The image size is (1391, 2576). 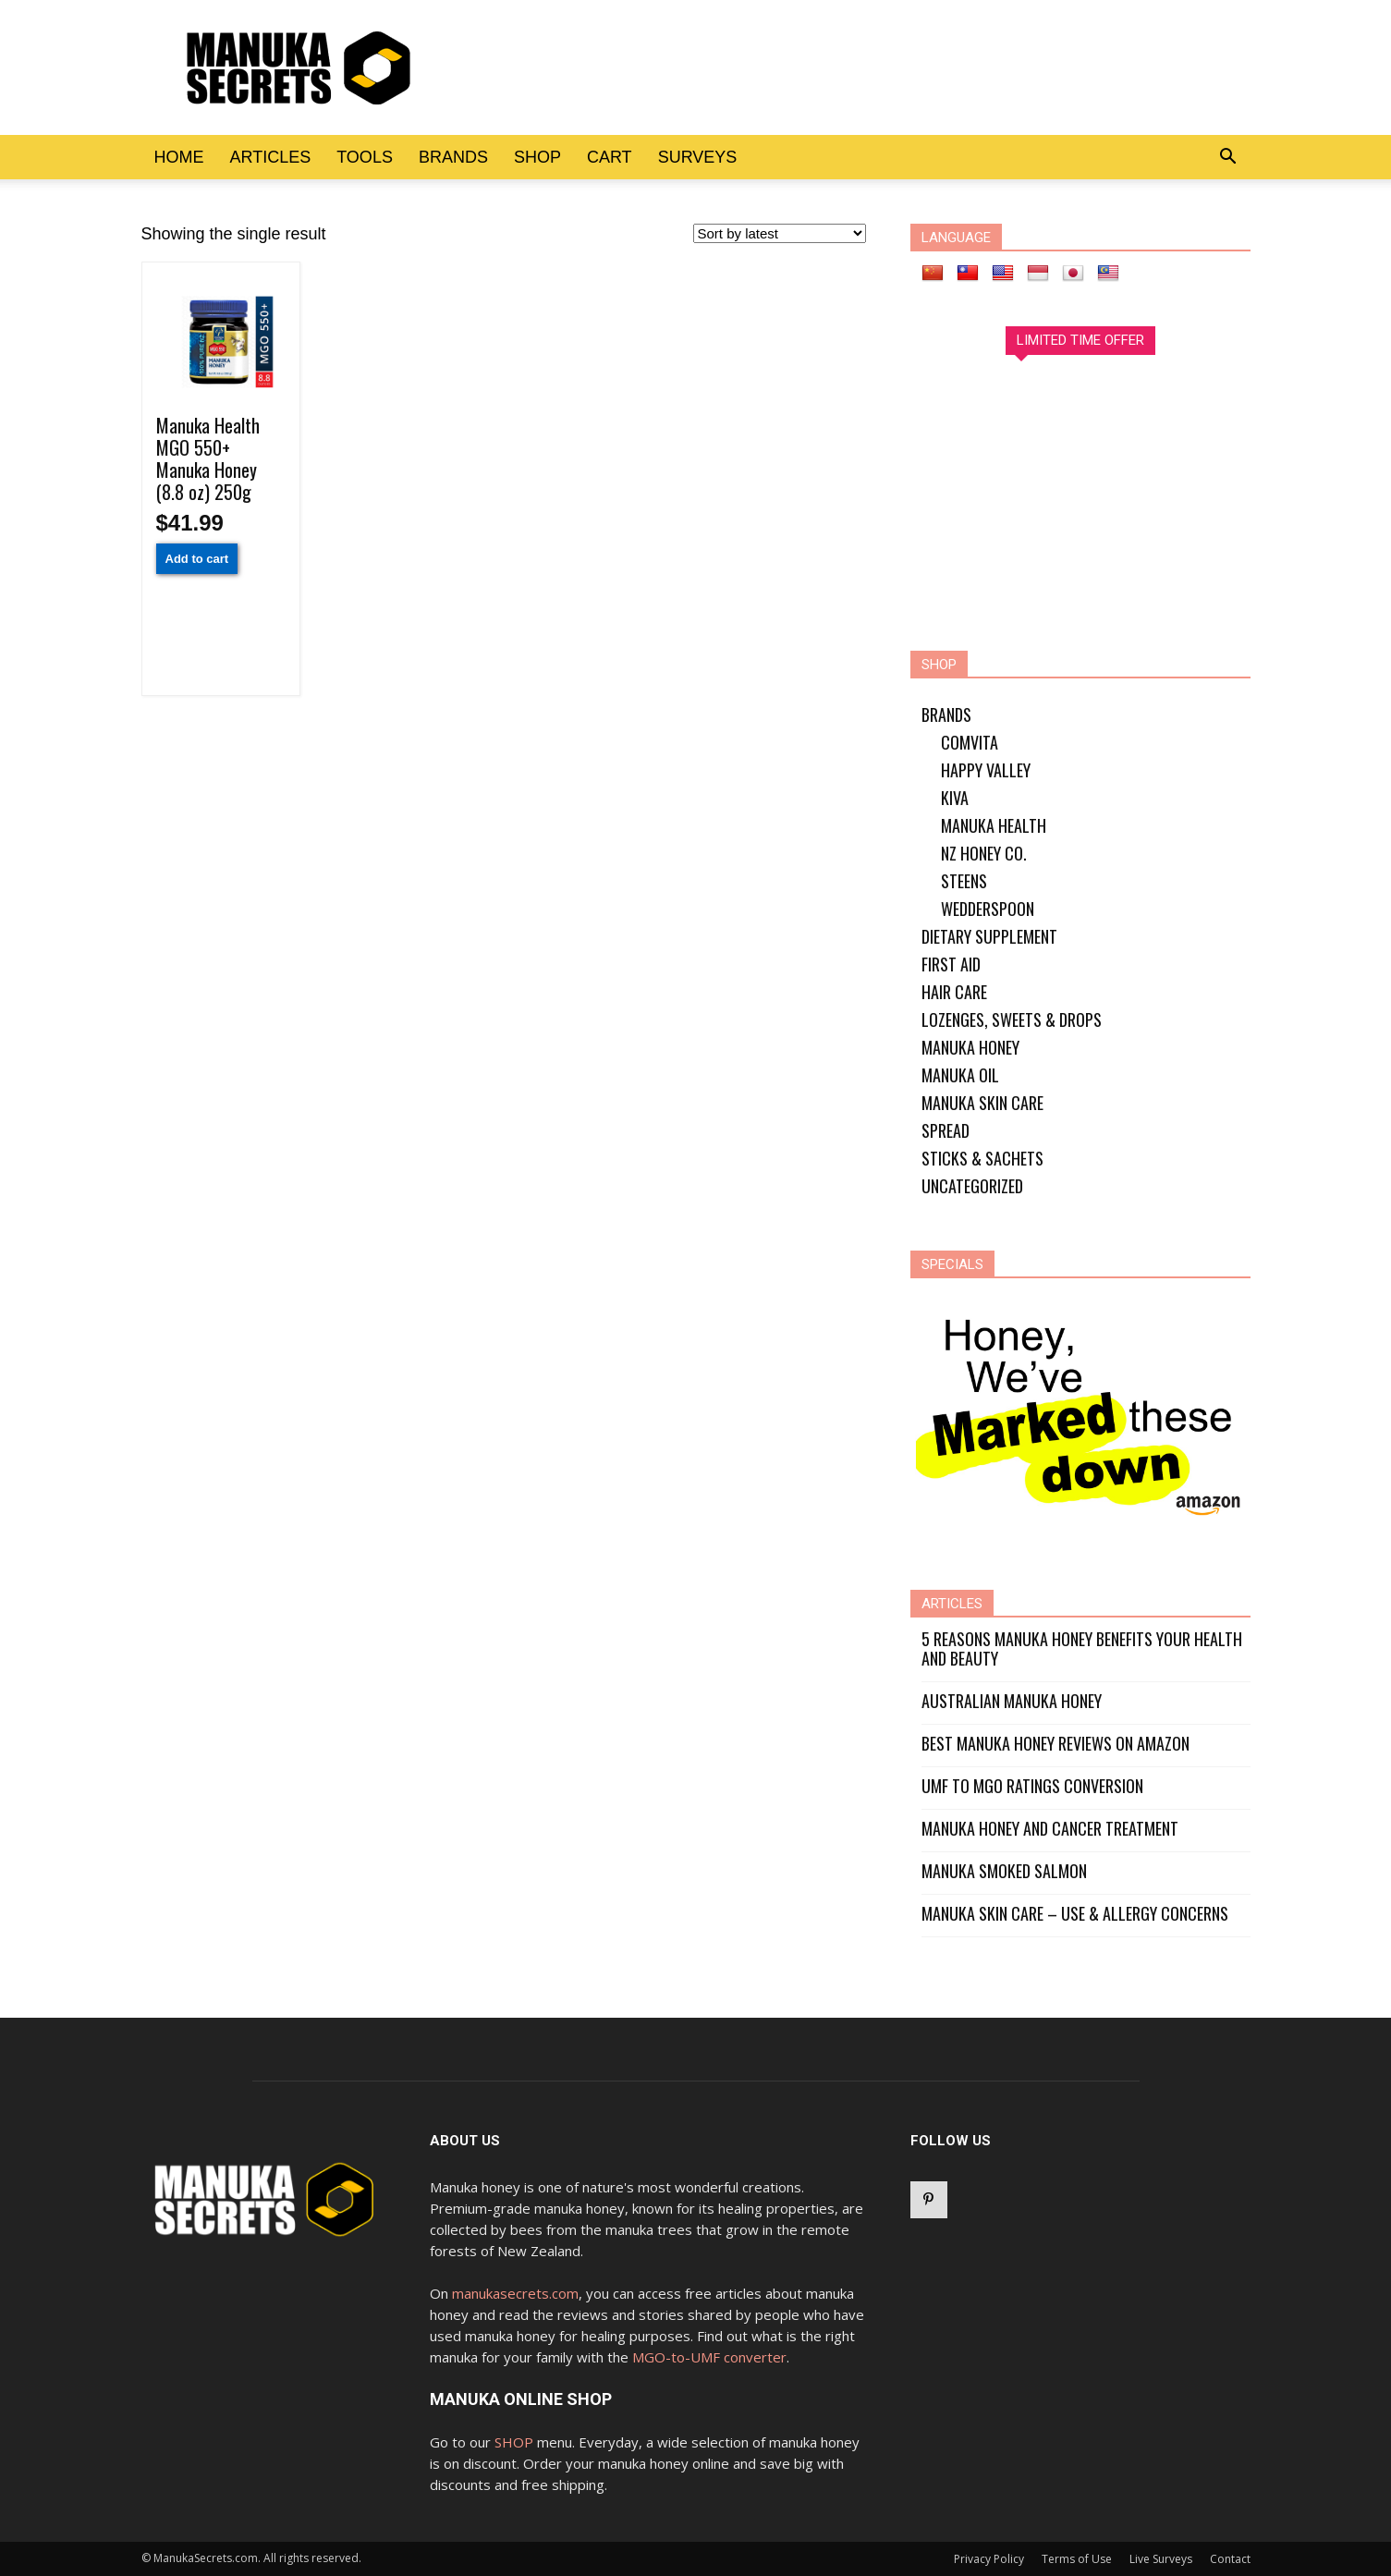 I want to click on Manuka Oil, so click(x=960, y=1075).